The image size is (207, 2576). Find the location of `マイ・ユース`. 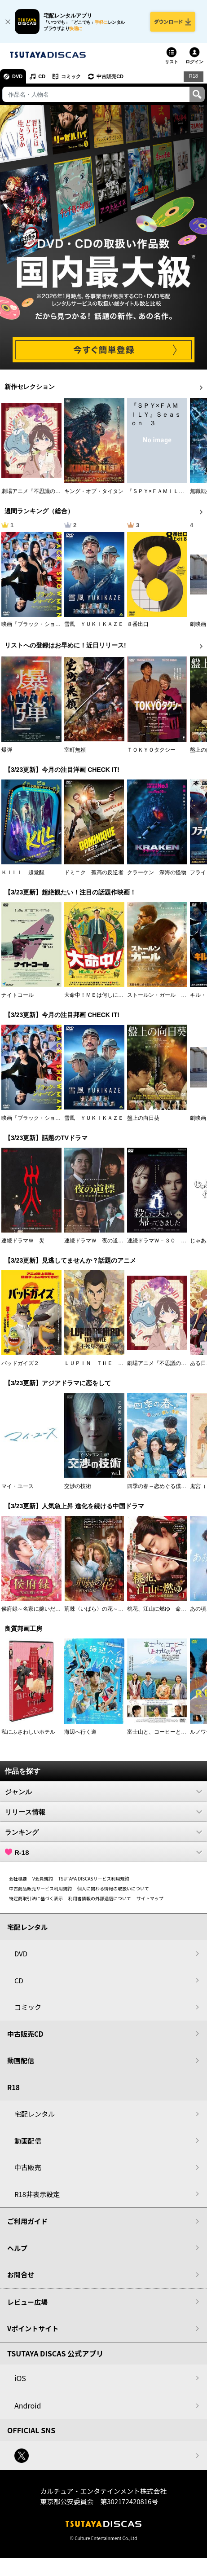

マイ・ユース is located at coordinates (17, 1486).